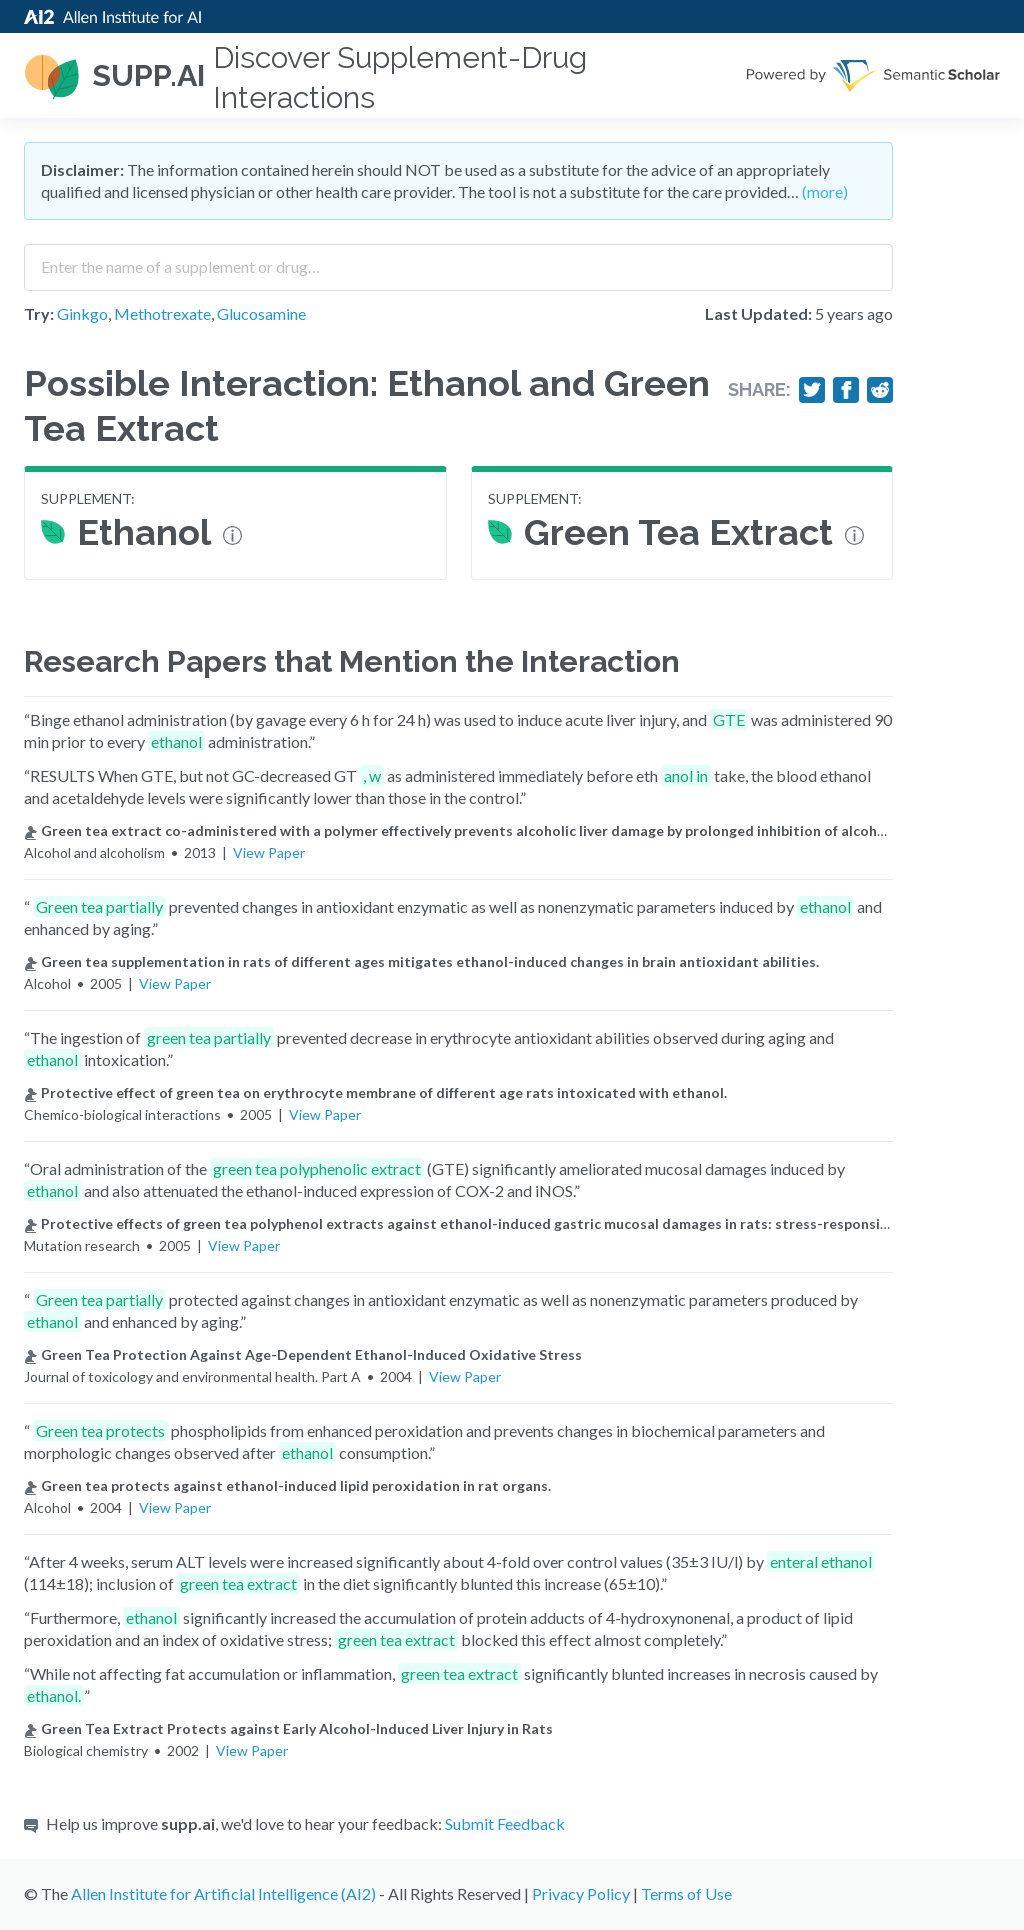  Describe the element at coordinates (880, 390) in the screenshot. I see `[Share on Reddit]` at that location.